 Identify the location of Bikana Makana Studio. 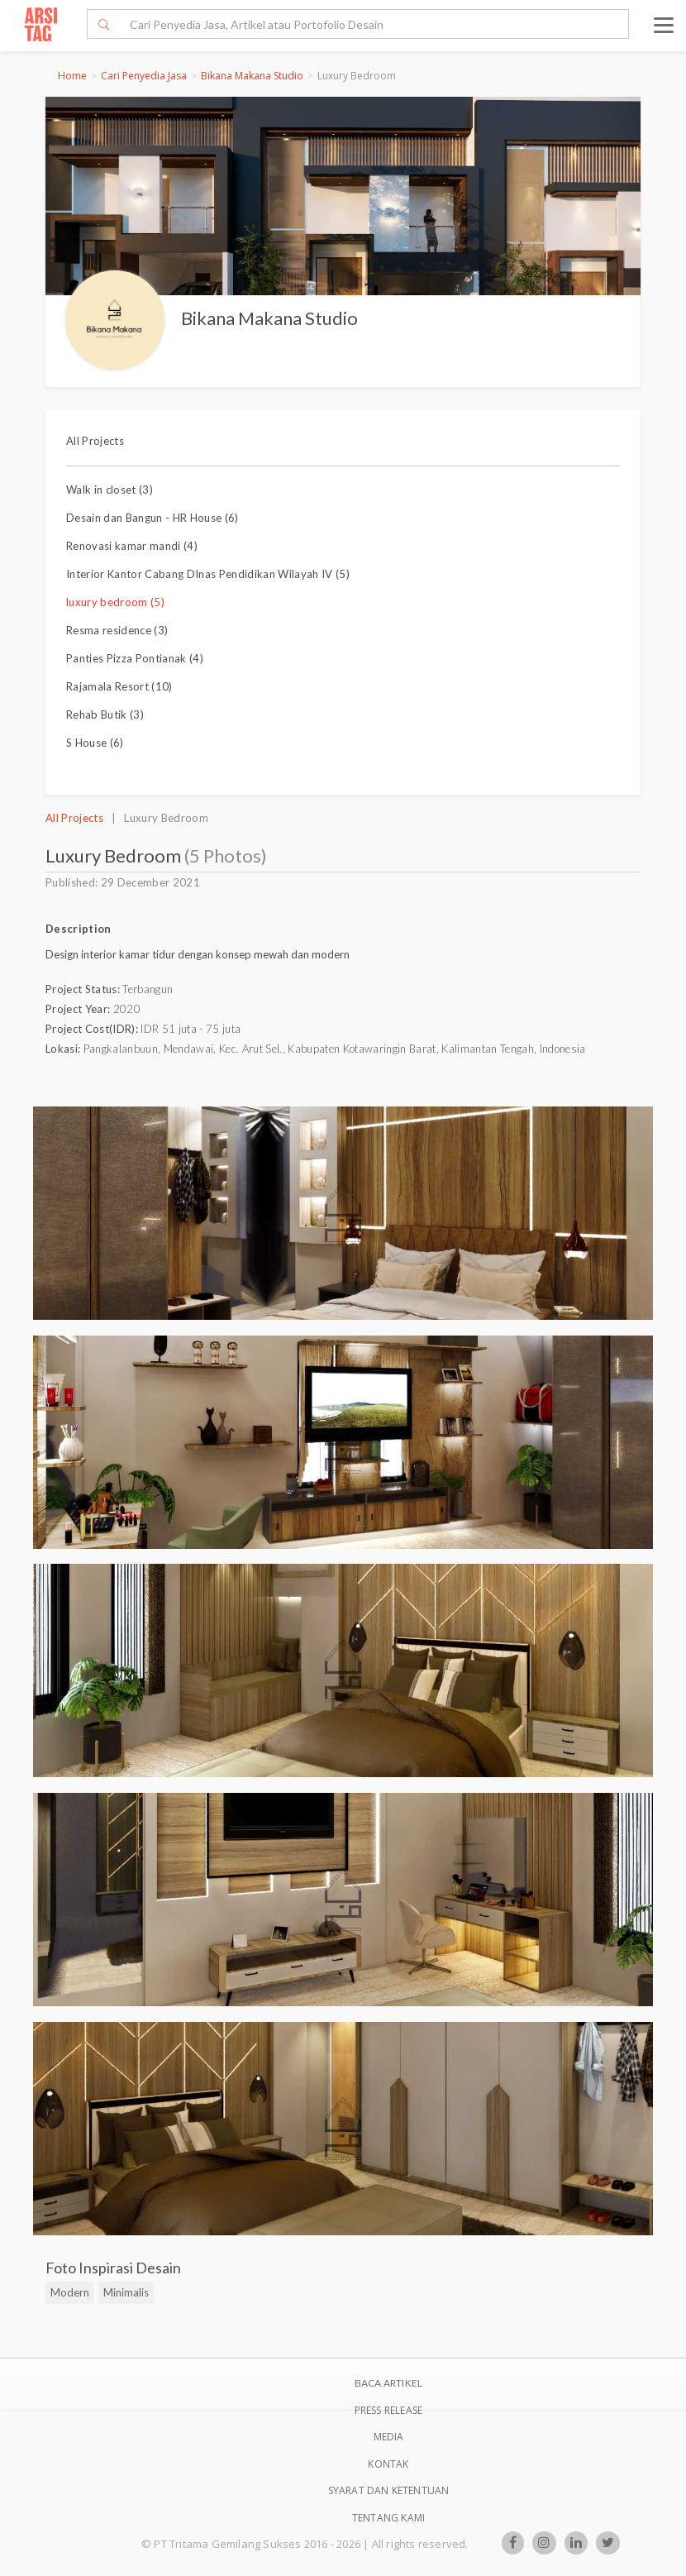
(252, 76).